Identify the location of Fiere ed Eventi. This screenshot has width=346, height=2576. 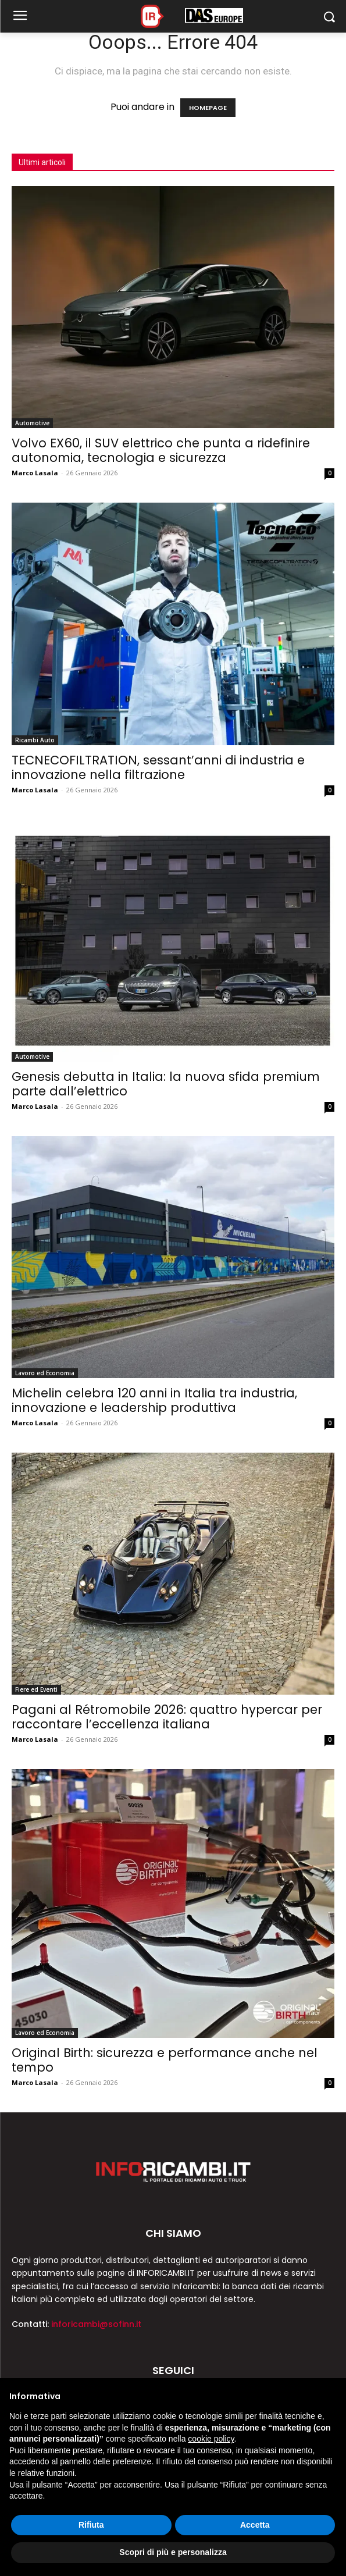
(36, 1689).